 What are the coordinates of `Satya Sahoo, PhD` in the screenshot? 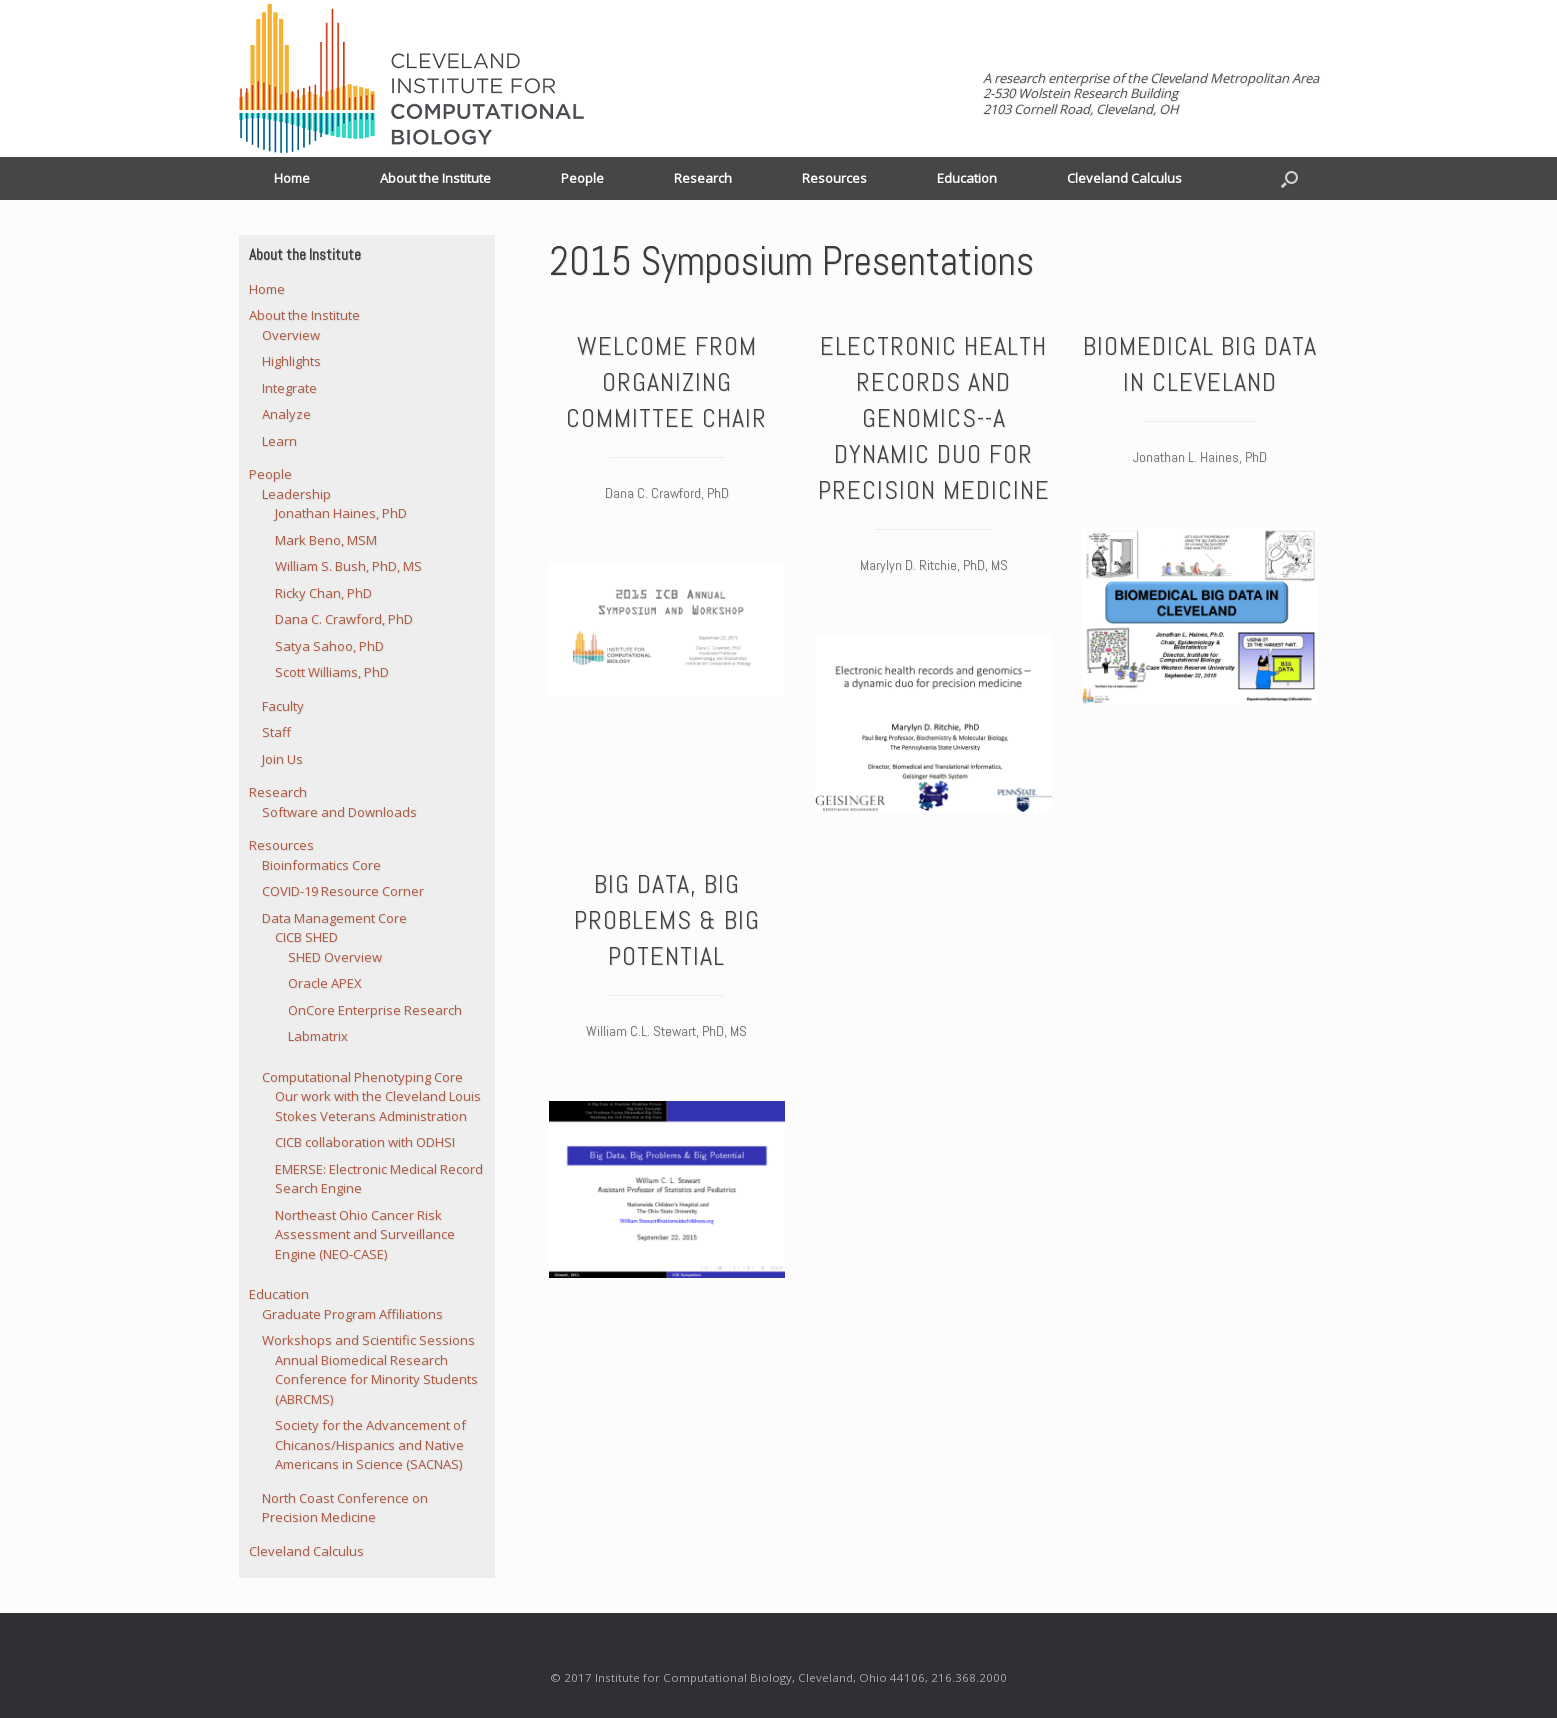 It's located at (329, 646).